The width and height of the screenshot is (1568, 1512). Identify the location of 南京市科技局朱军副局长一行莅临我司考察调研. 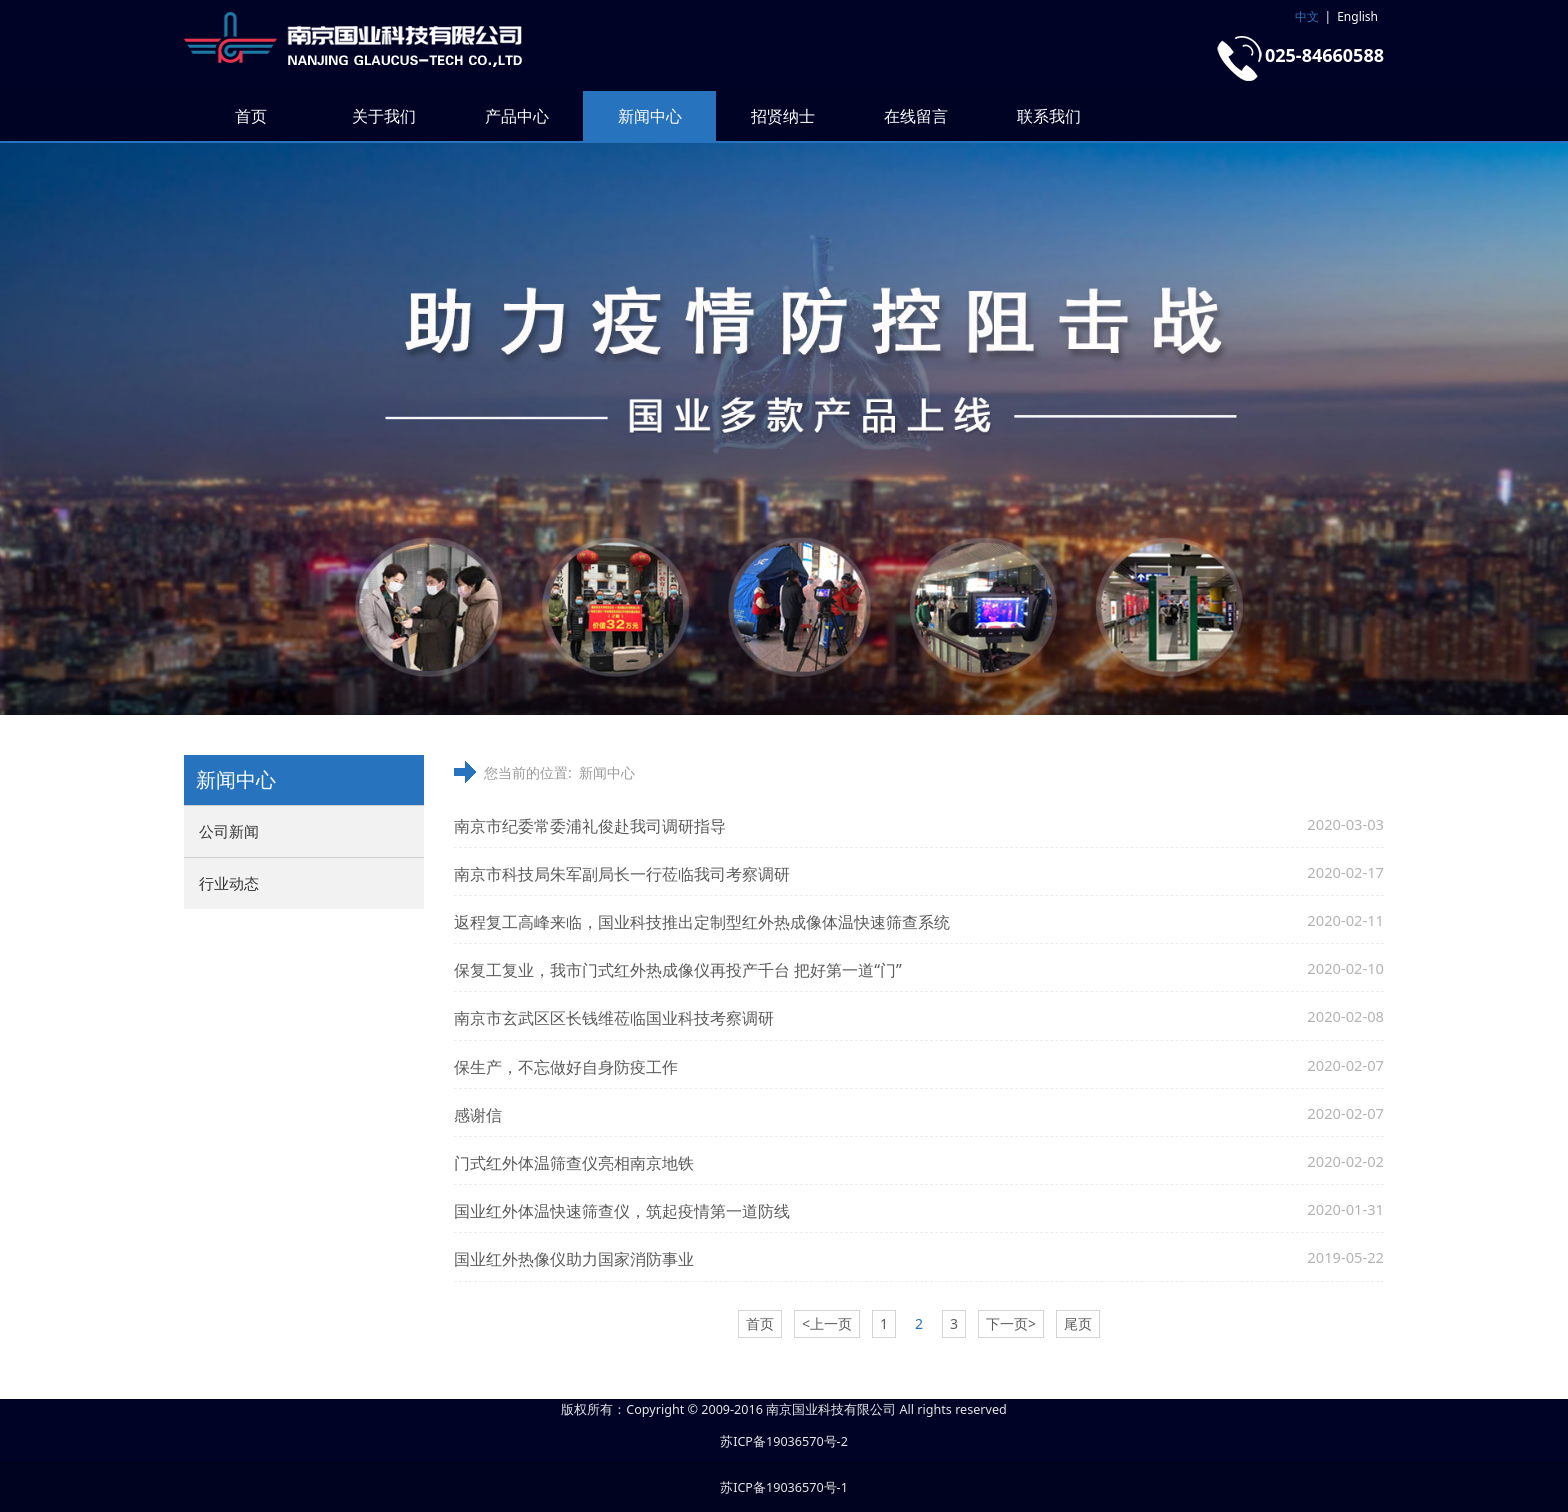
(622, 874).